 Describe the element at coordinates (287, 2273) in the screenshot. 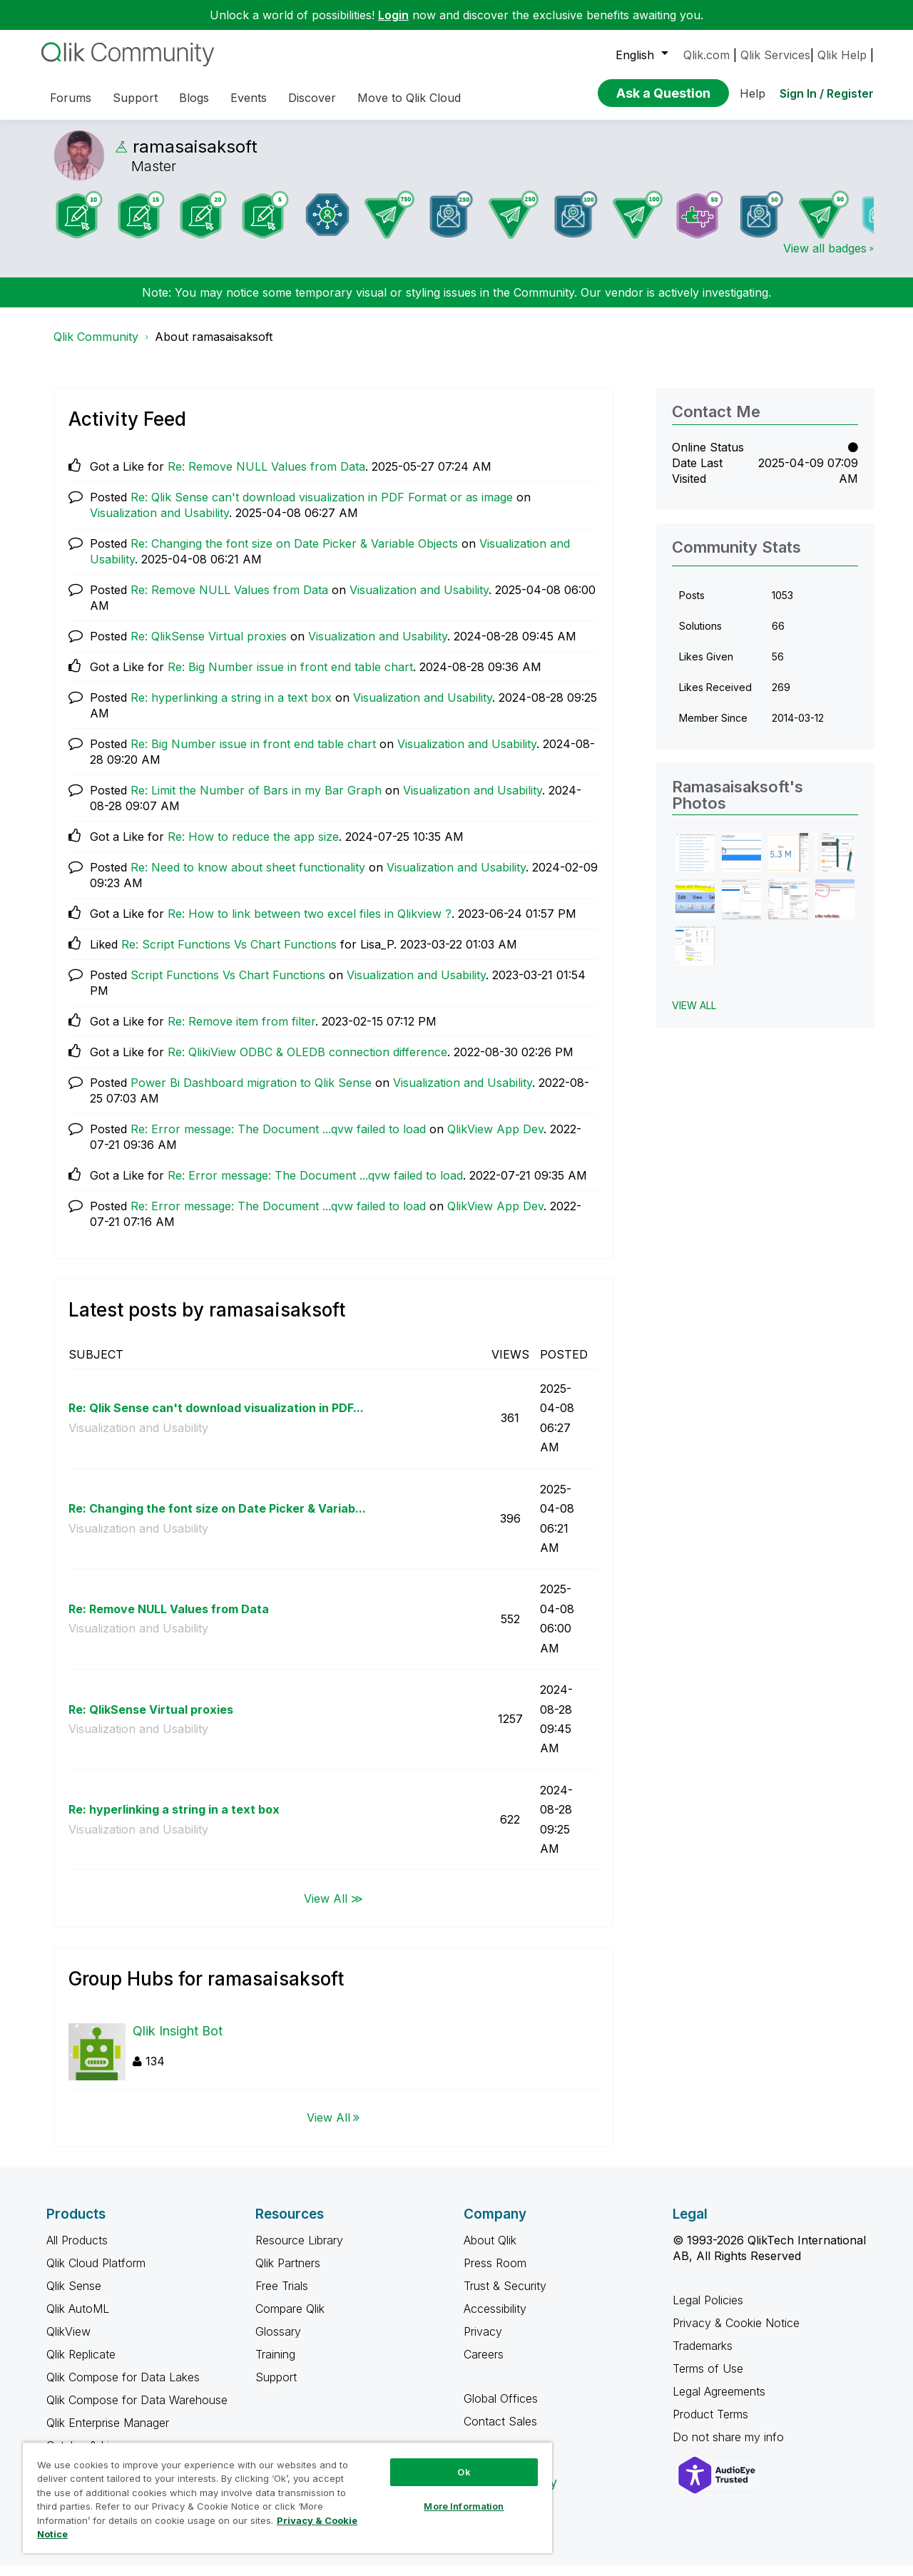

I see `Qlik Partners` at that location.